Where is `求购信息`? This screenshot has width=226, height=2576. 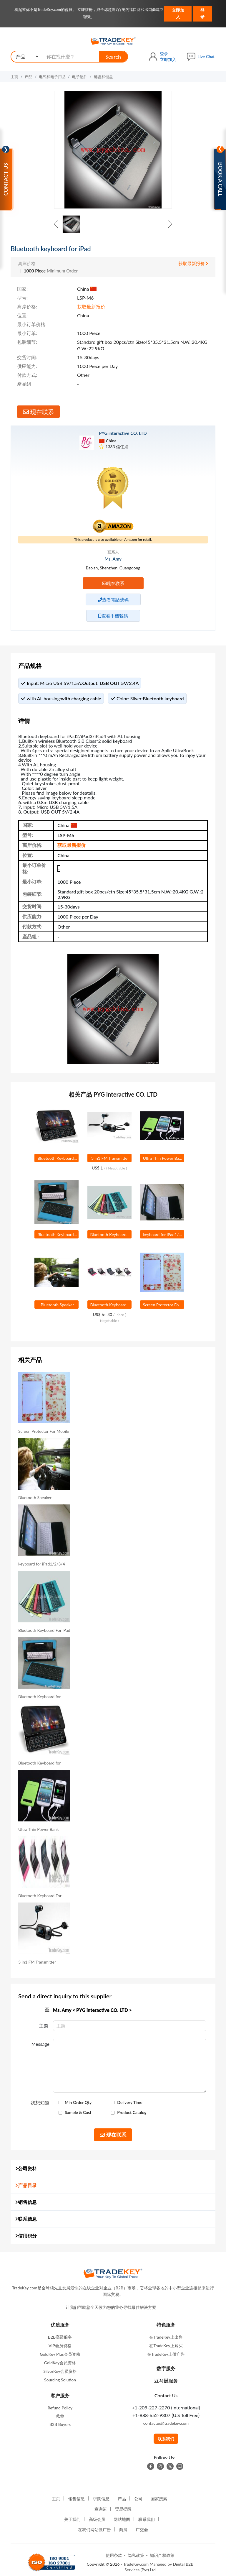
求购信息 is located at coordinates (101, 2498).